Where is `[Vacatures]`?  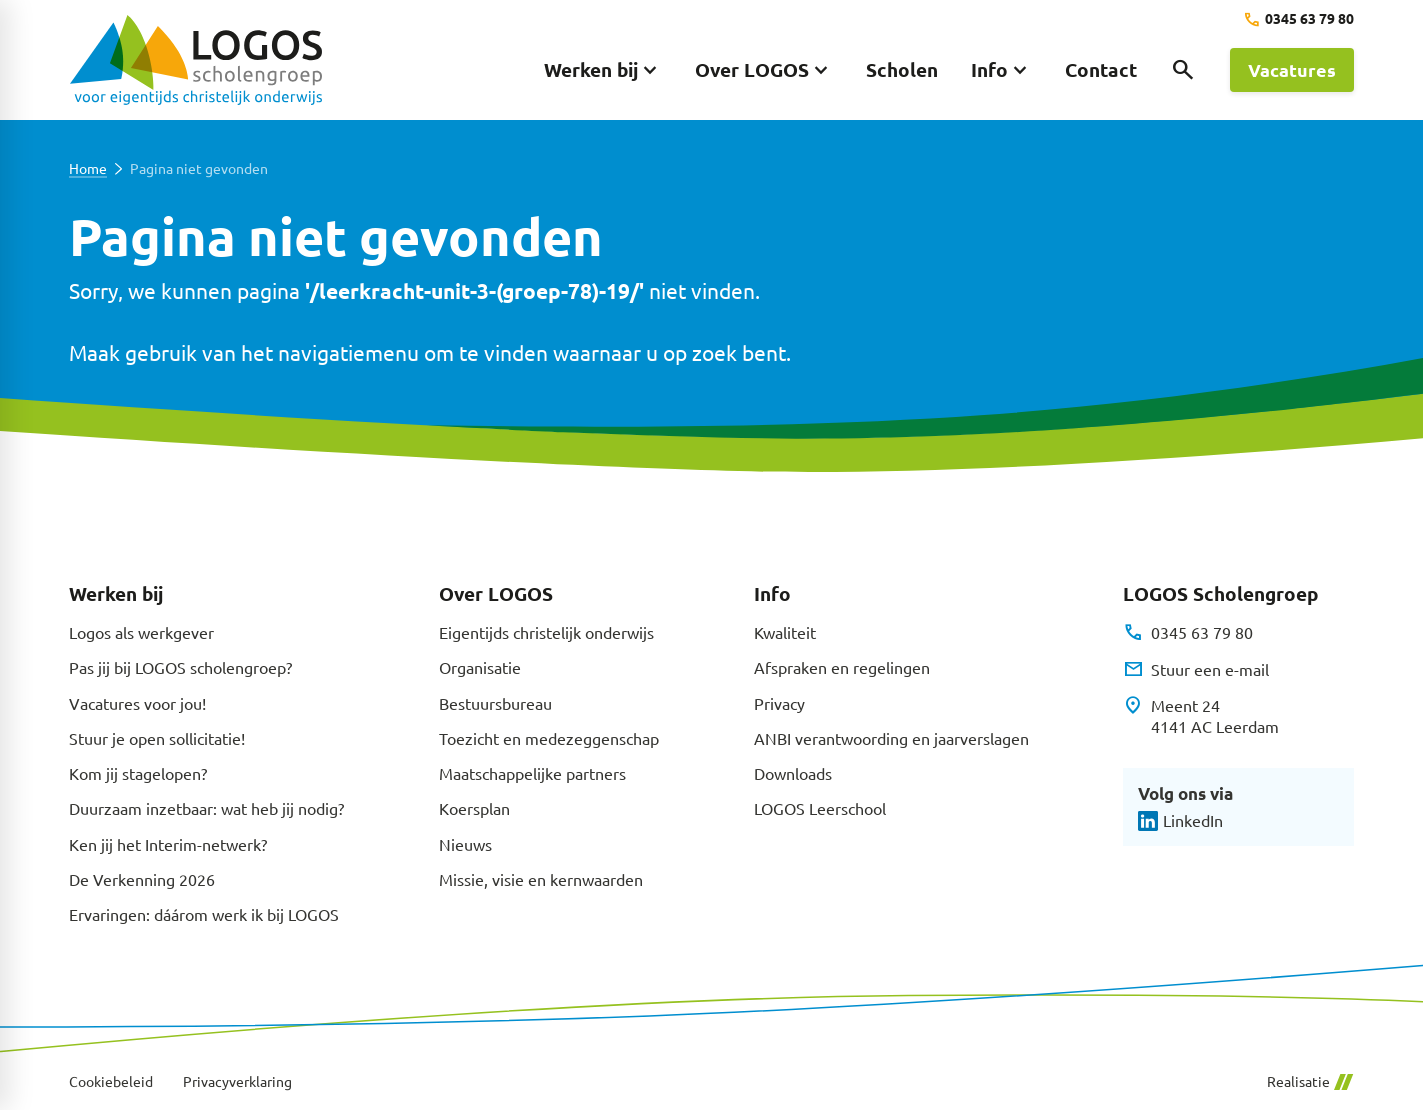 [Vacatures] is located at coordinates (1292, 70).